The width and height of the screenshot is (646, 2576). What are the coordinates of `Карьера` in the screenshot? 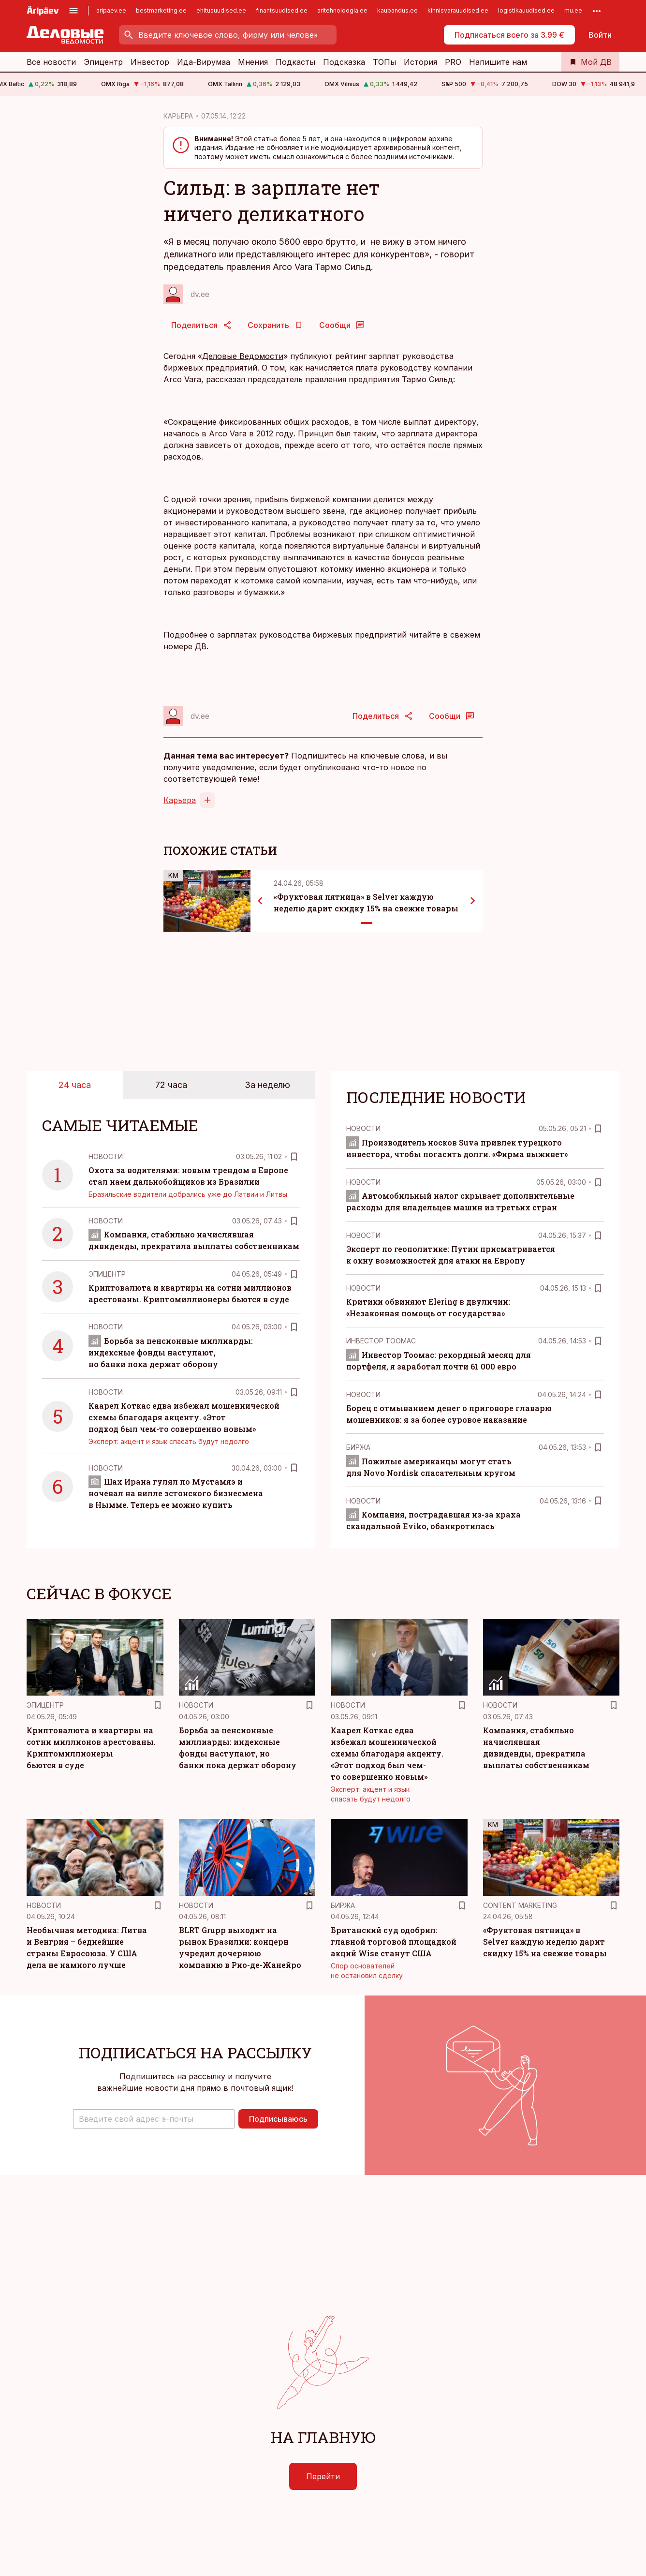 It's located at (179, 800).